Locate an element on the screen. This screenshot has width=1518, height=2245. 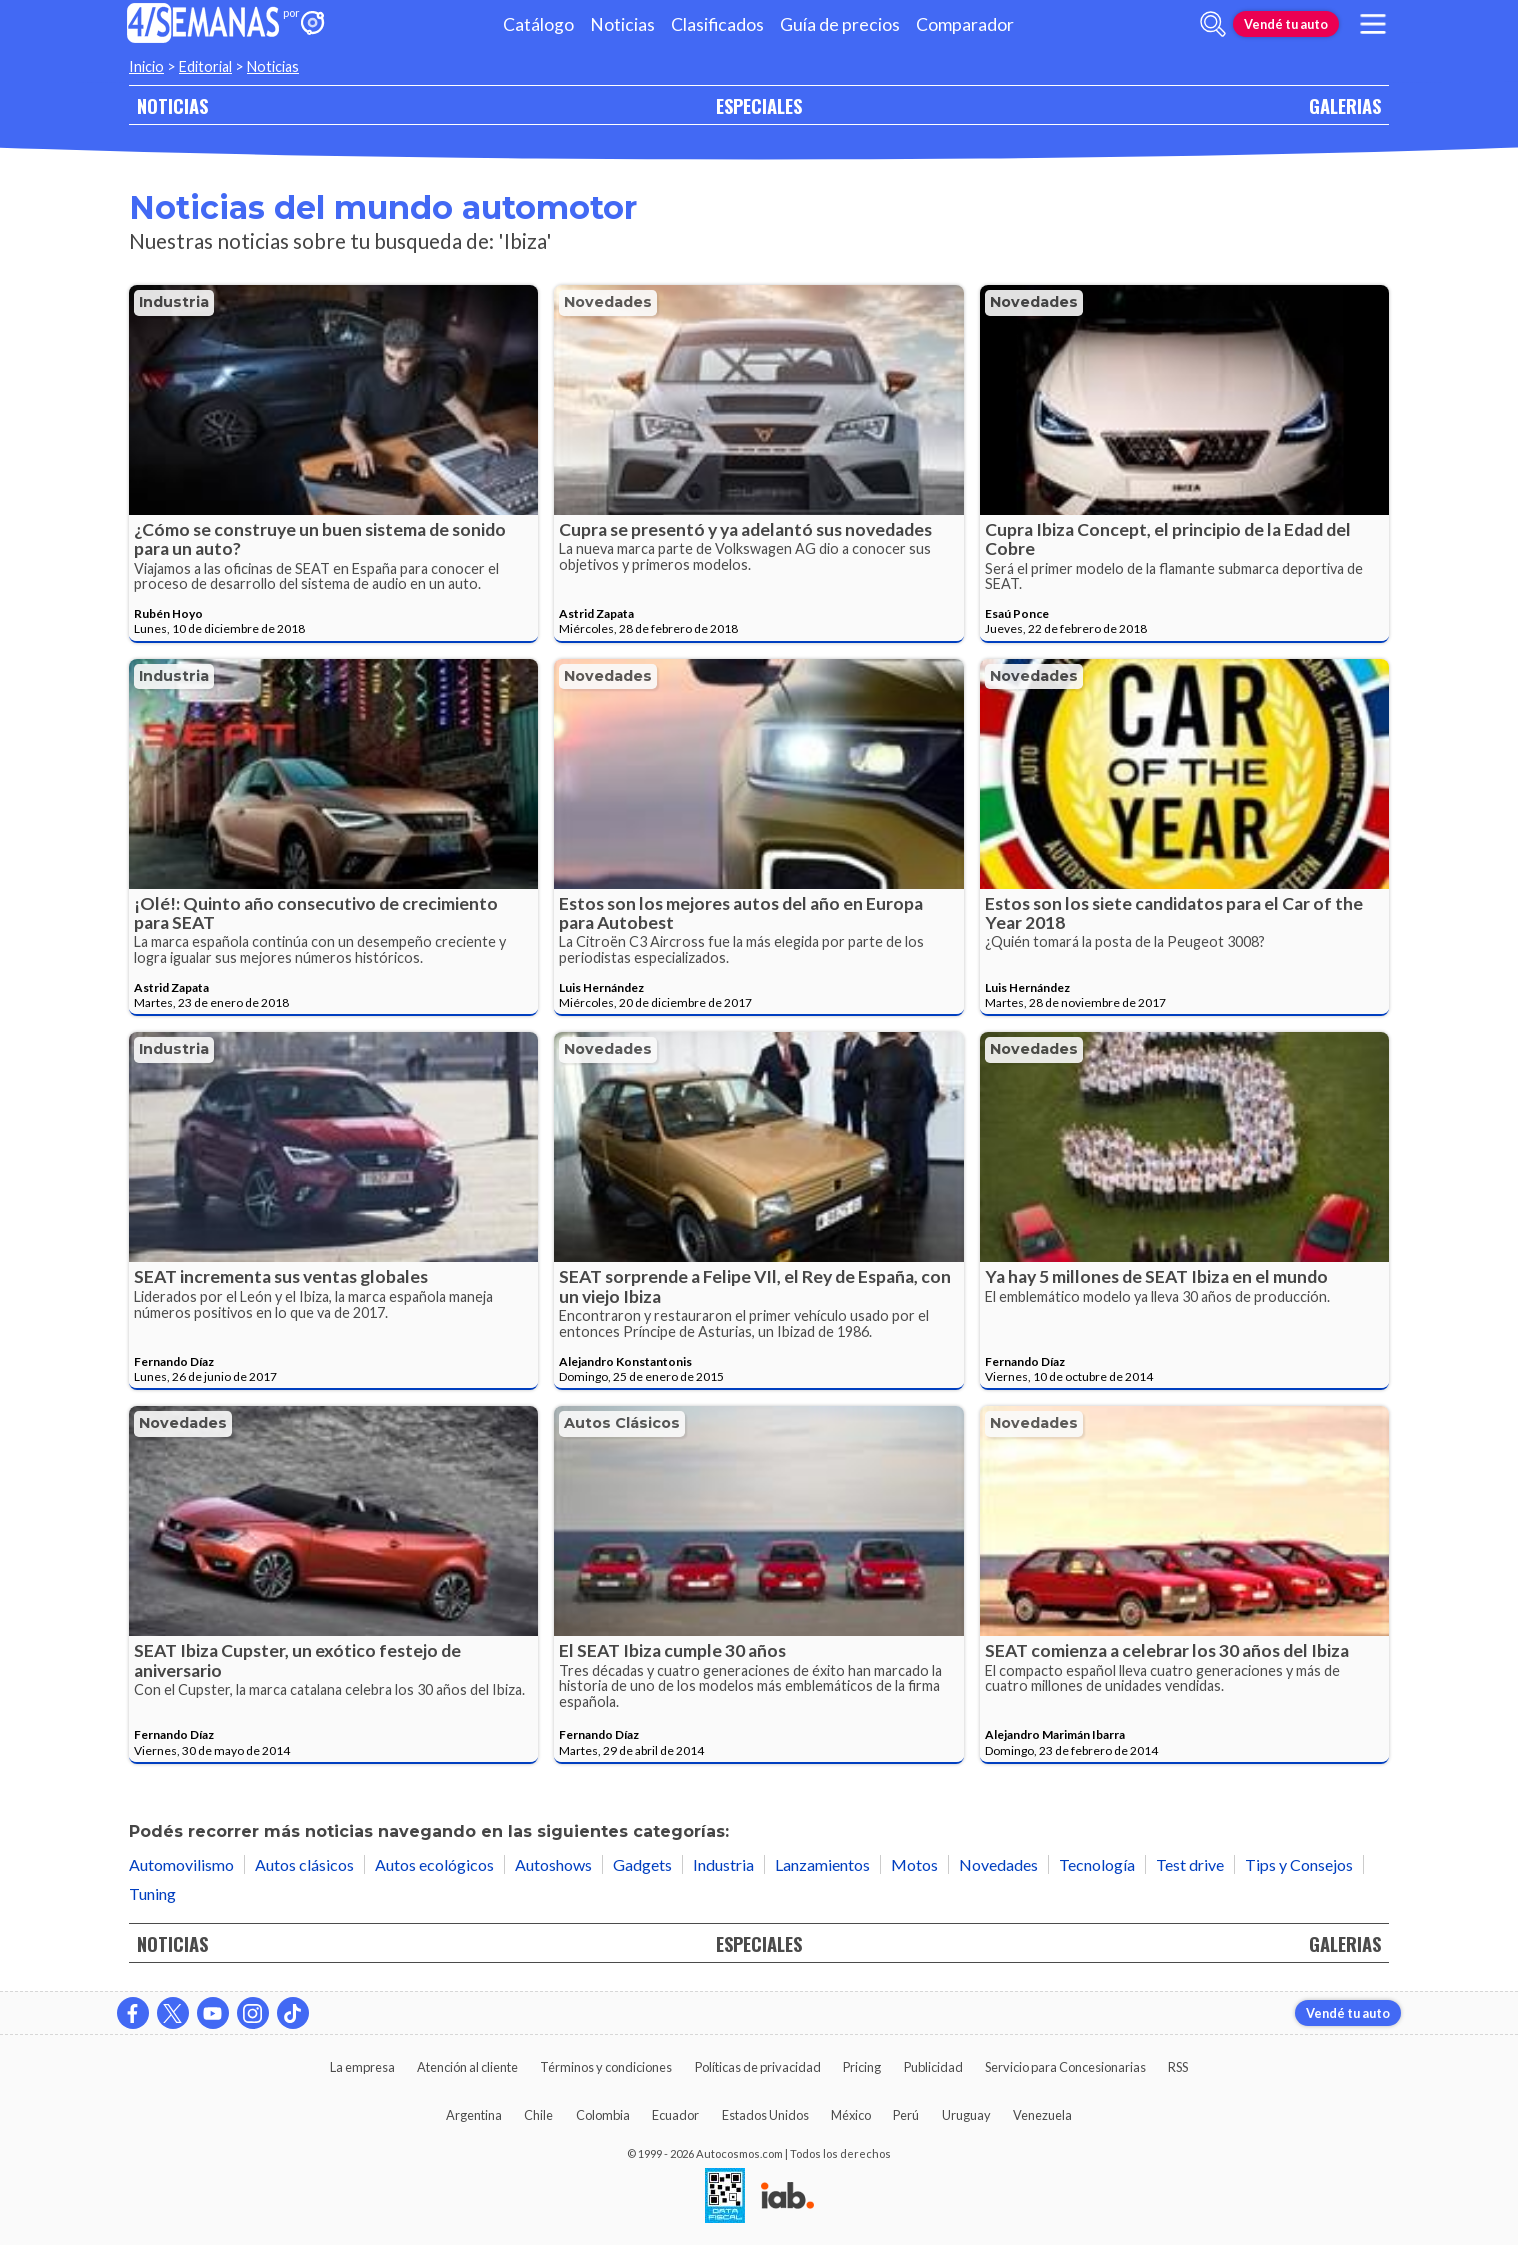
Guía de precios is located at coordinates (840, 24).